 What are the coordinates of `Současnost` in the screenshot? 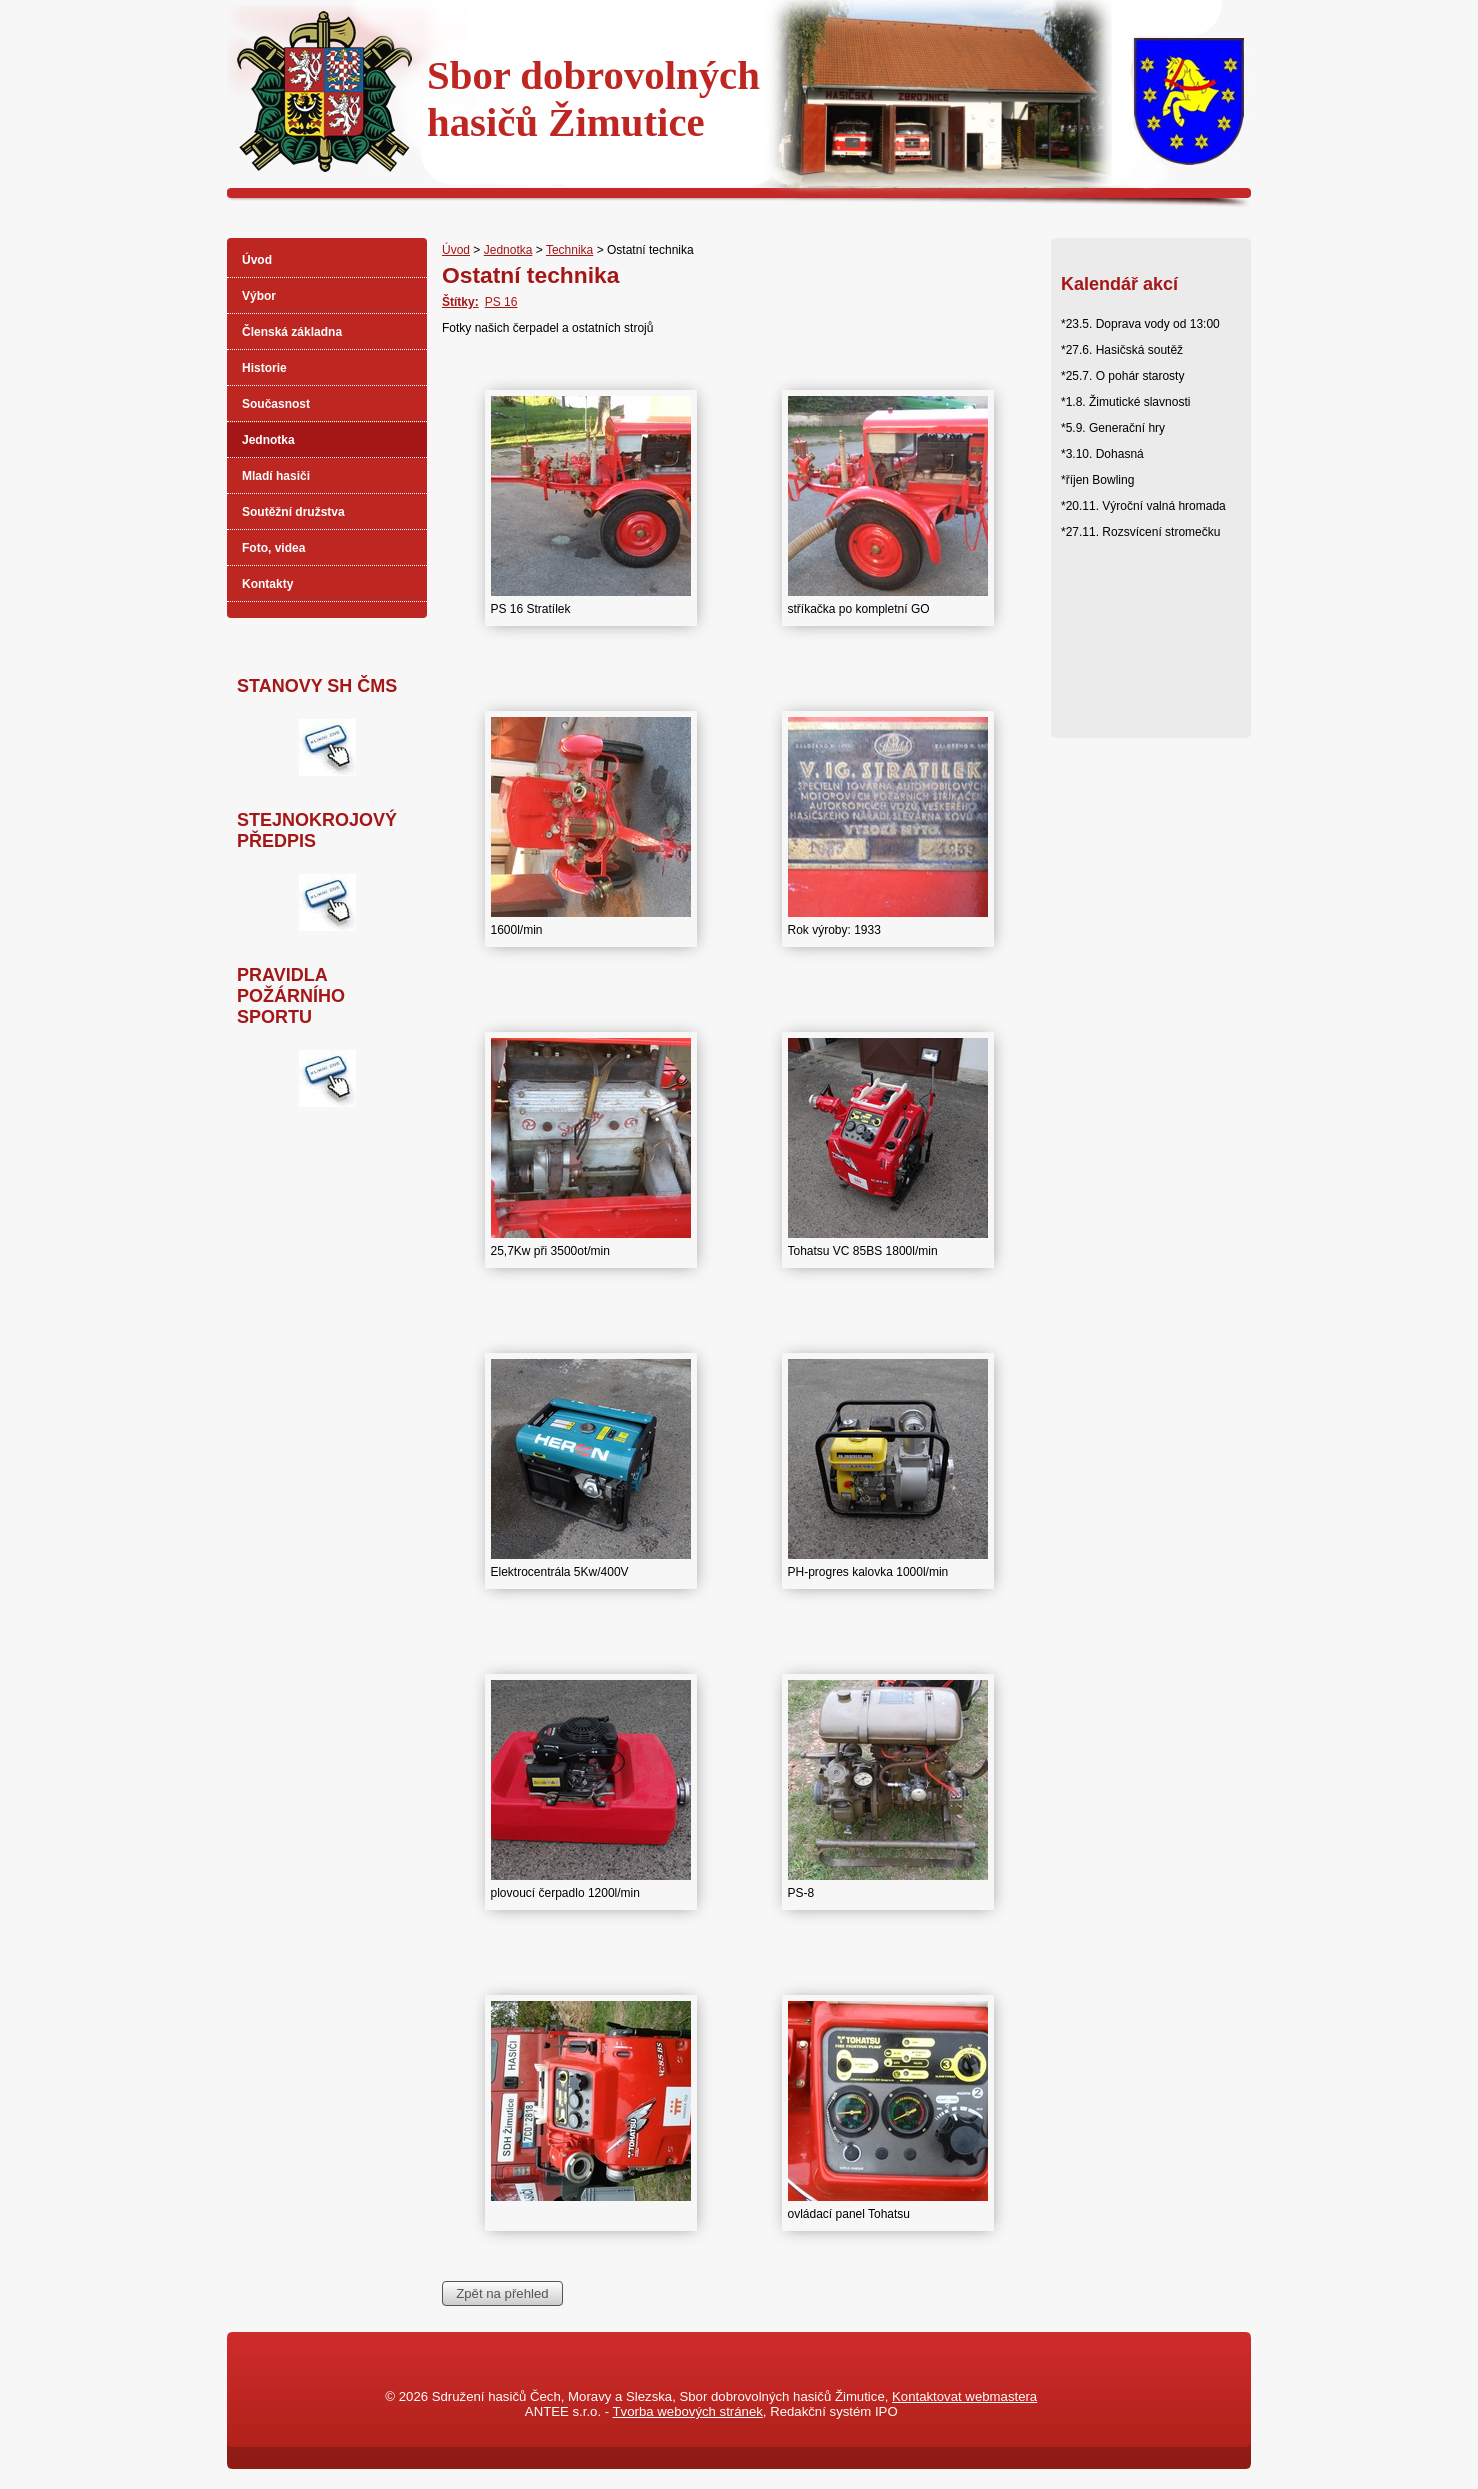 It's located at (276, 404).